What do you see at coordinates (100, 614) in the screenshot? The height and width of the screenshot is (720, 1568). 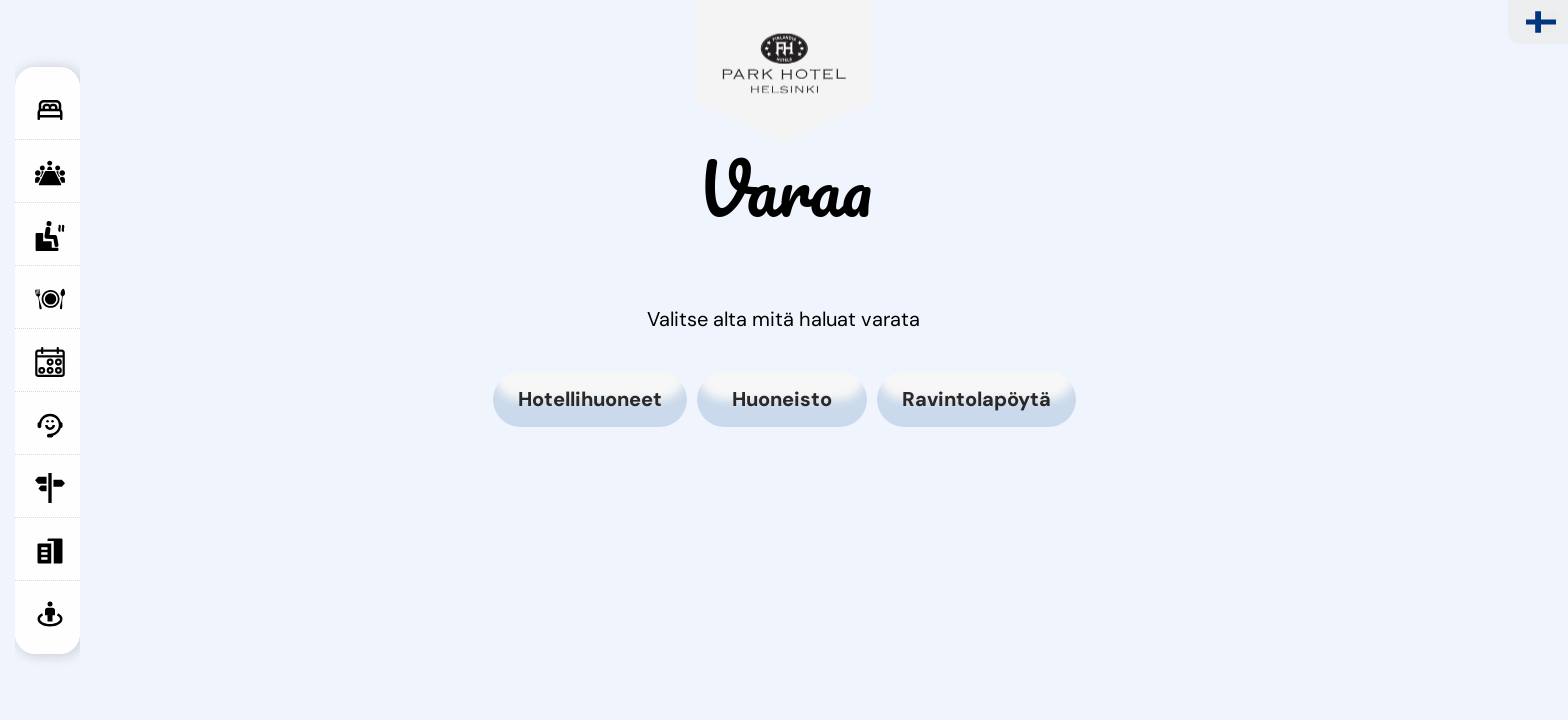 I see `Virtuaalikierros` at bounding box center [100, 614].